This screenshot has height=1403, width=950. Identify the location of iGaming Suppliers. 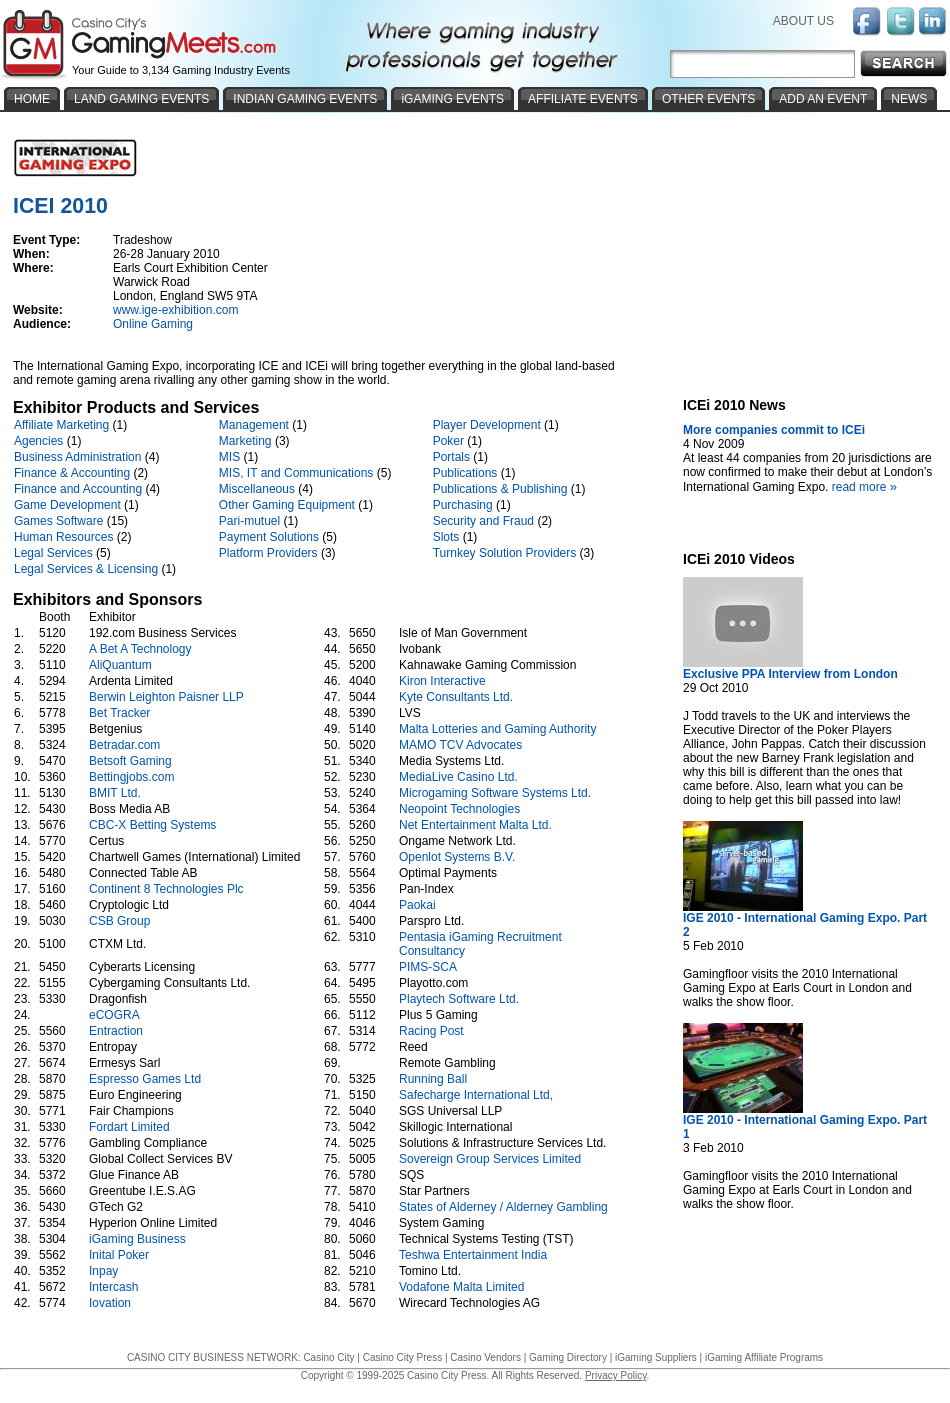
(656, 1357).